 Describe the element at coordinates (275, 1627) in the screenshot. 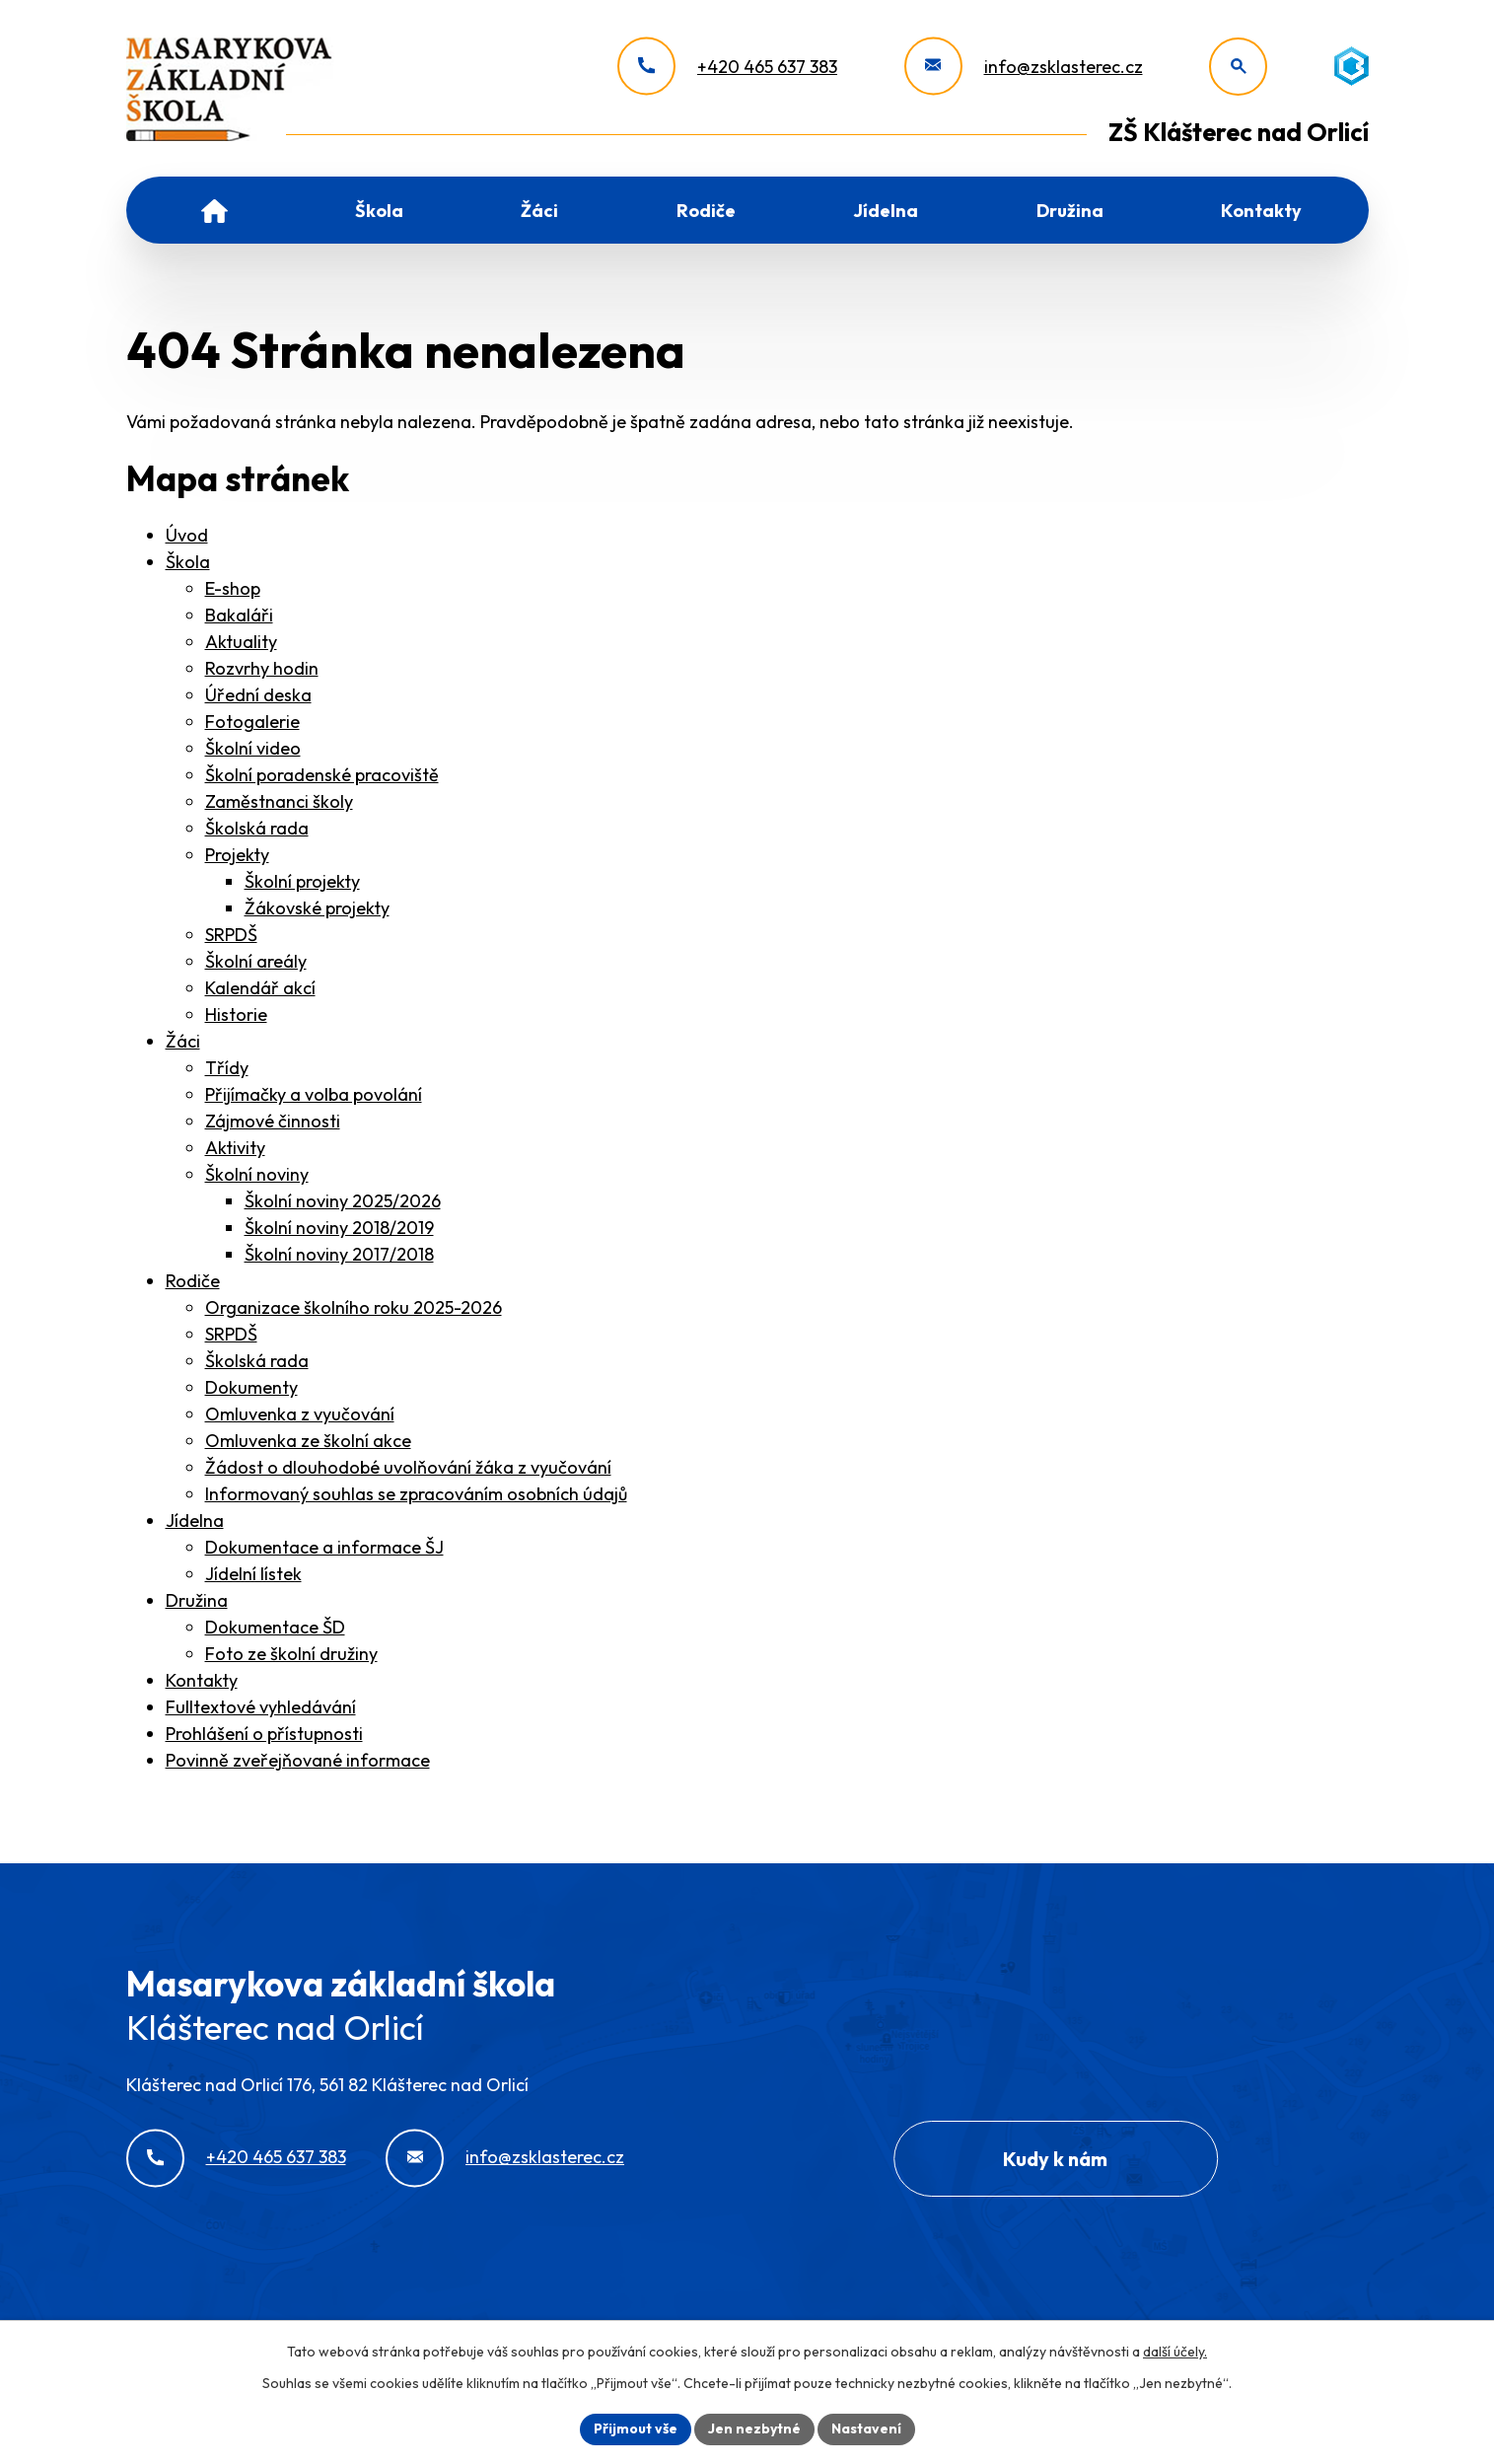

I see `Dokumentace ŠD` at that location.